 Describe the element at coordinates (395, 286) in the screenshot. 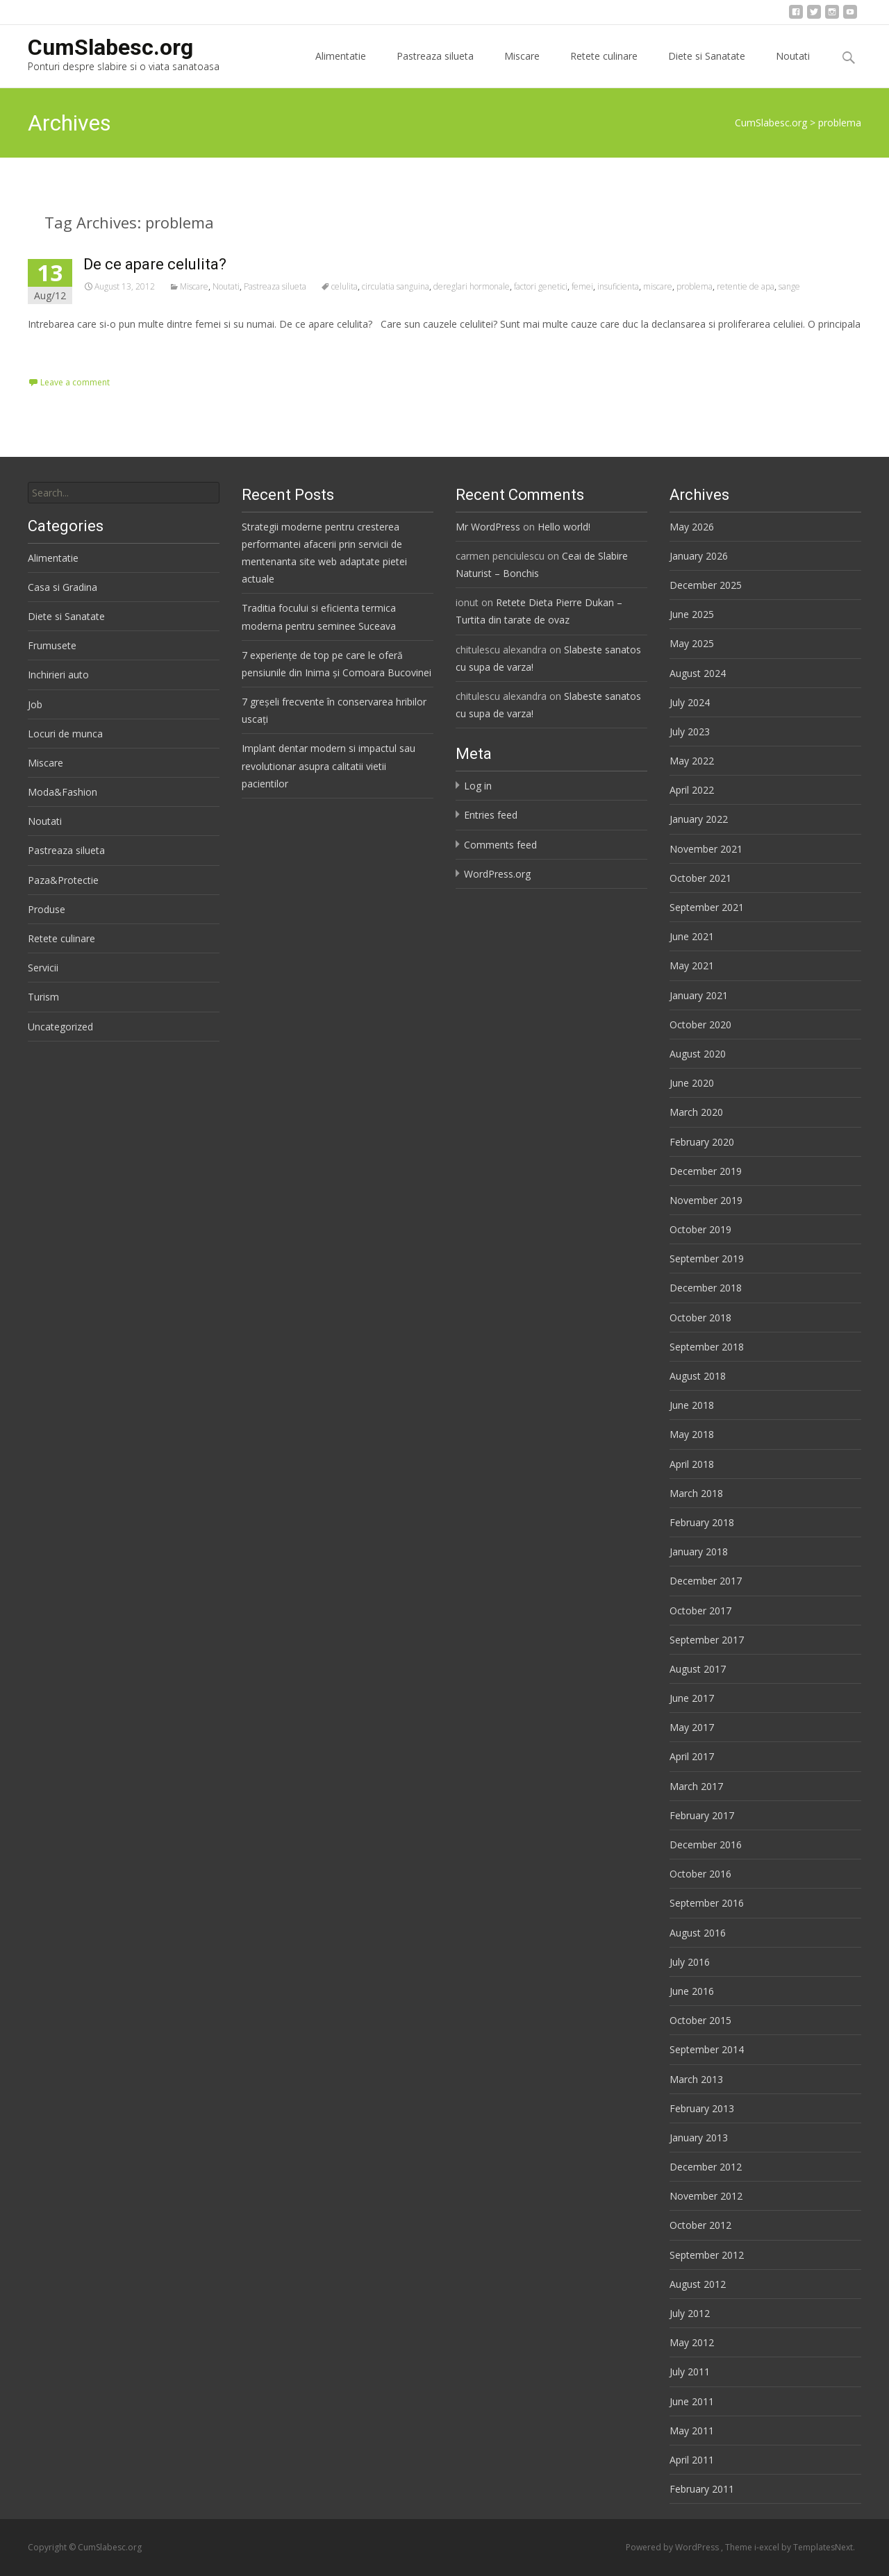

I see `circulatia sanguina` at that location.